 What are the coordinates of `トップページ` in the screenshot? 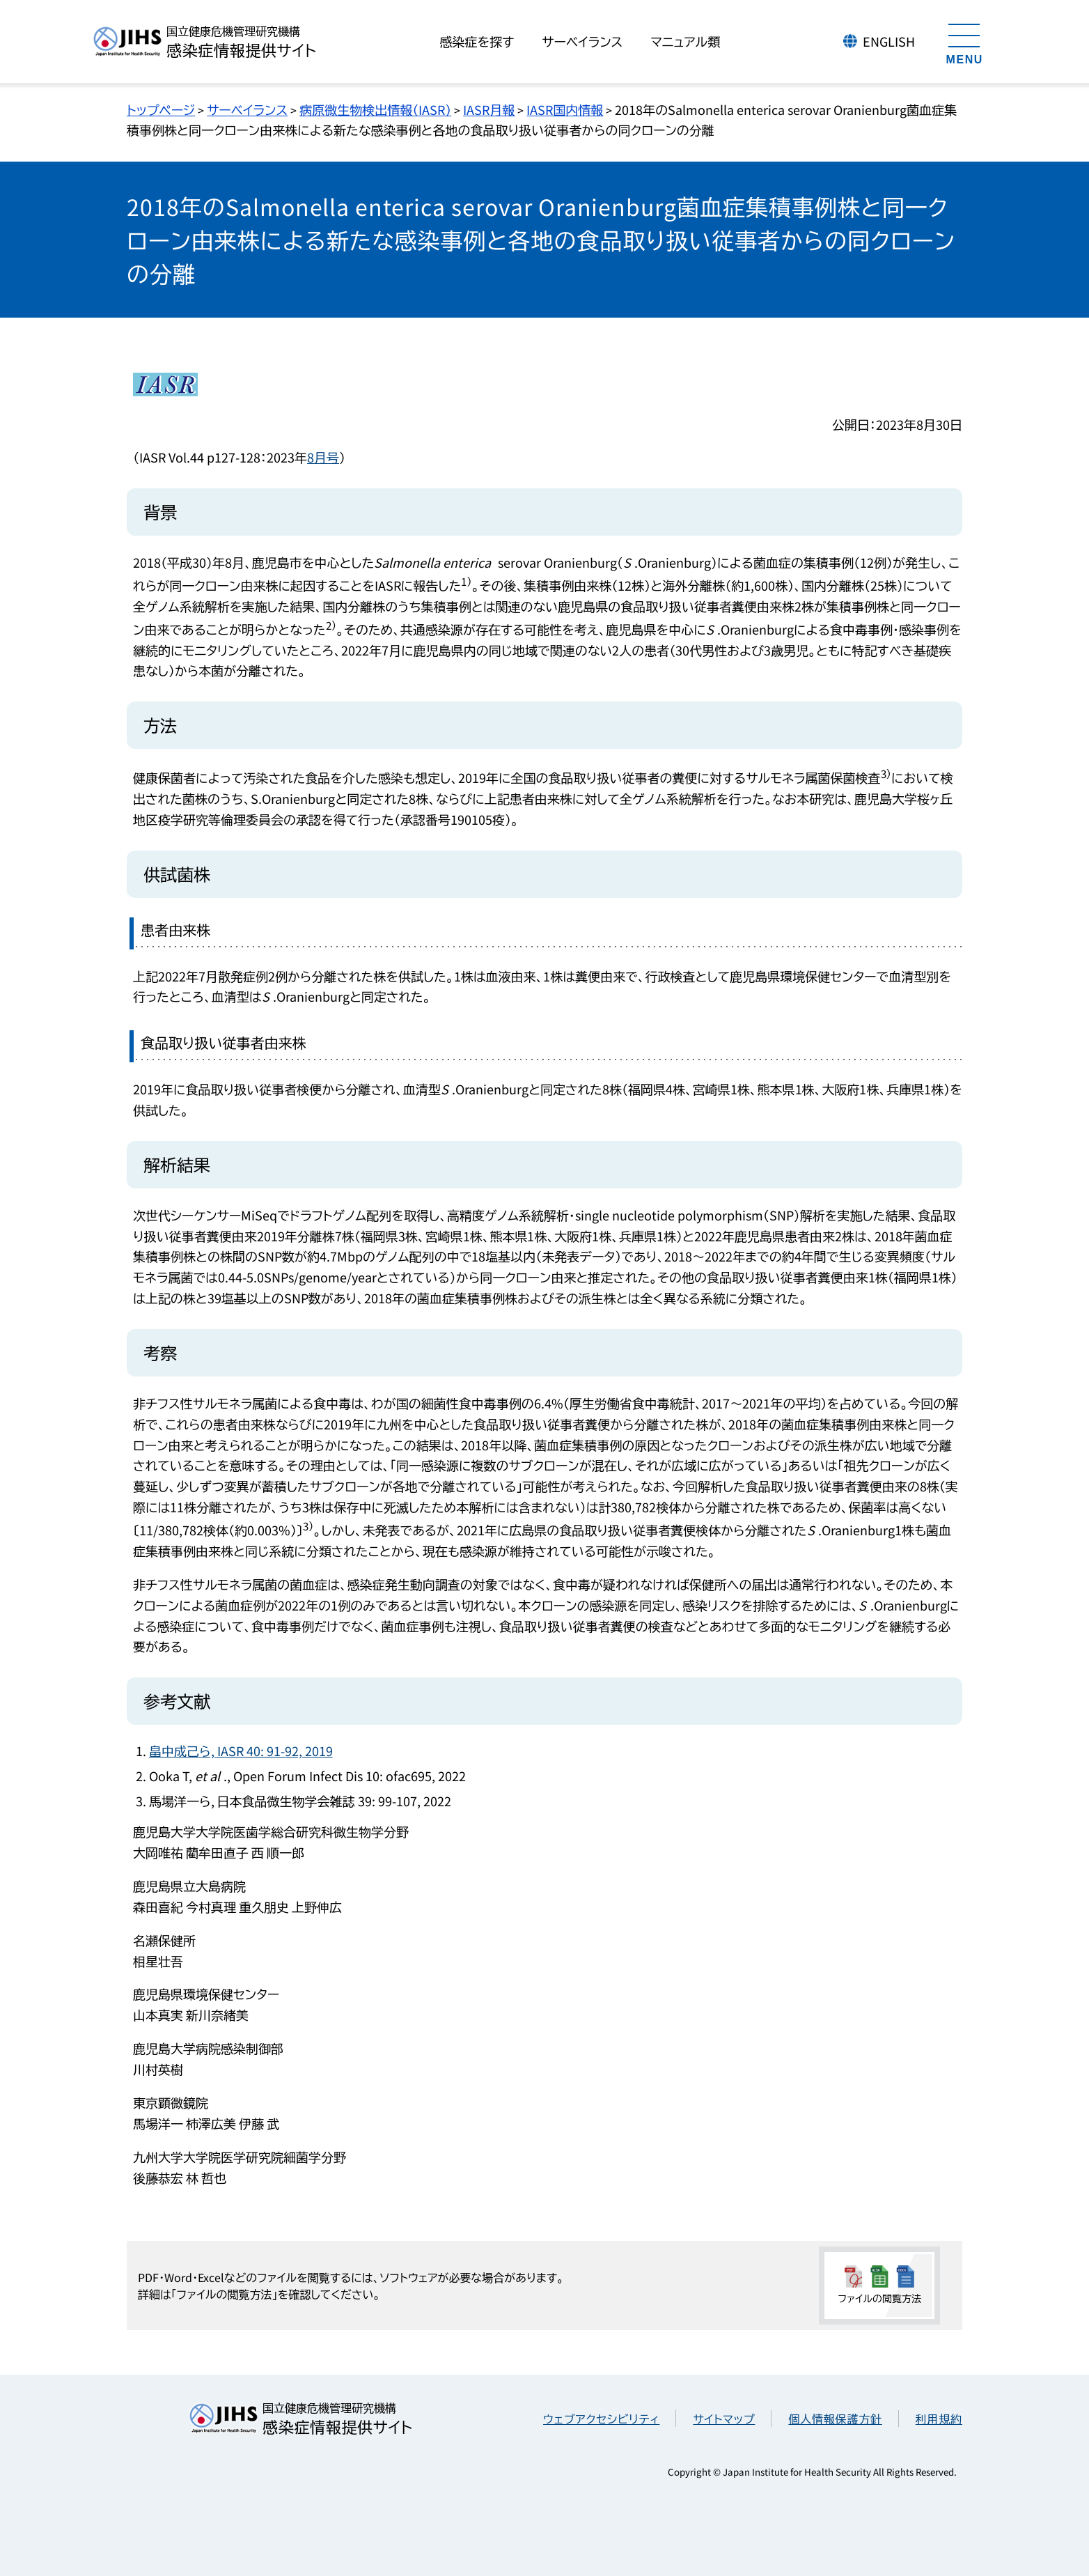 It's located at (161, 109).